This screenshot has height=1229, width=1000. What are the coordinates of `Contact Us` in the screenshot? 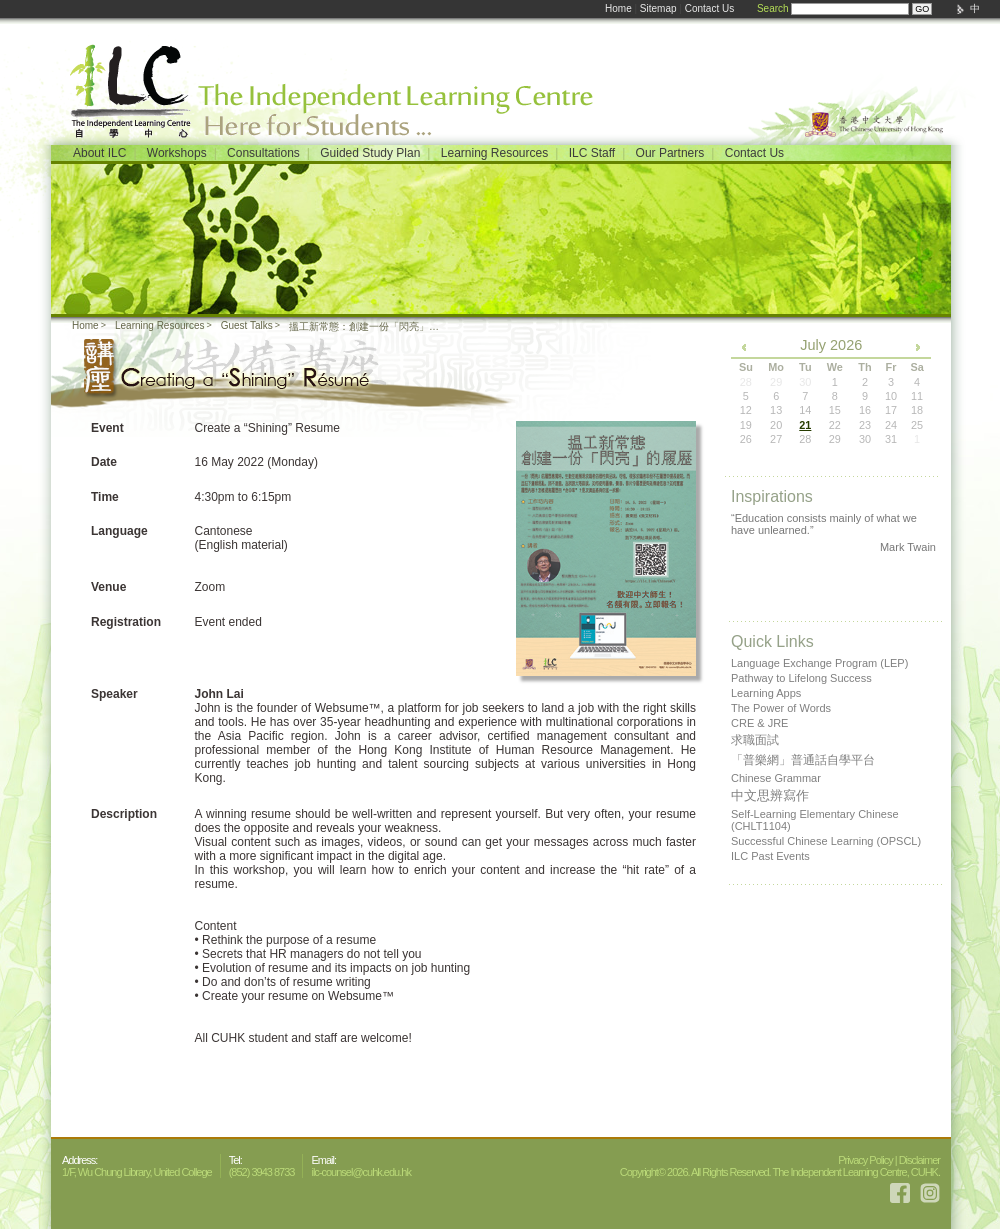 It's located at (709, 8).